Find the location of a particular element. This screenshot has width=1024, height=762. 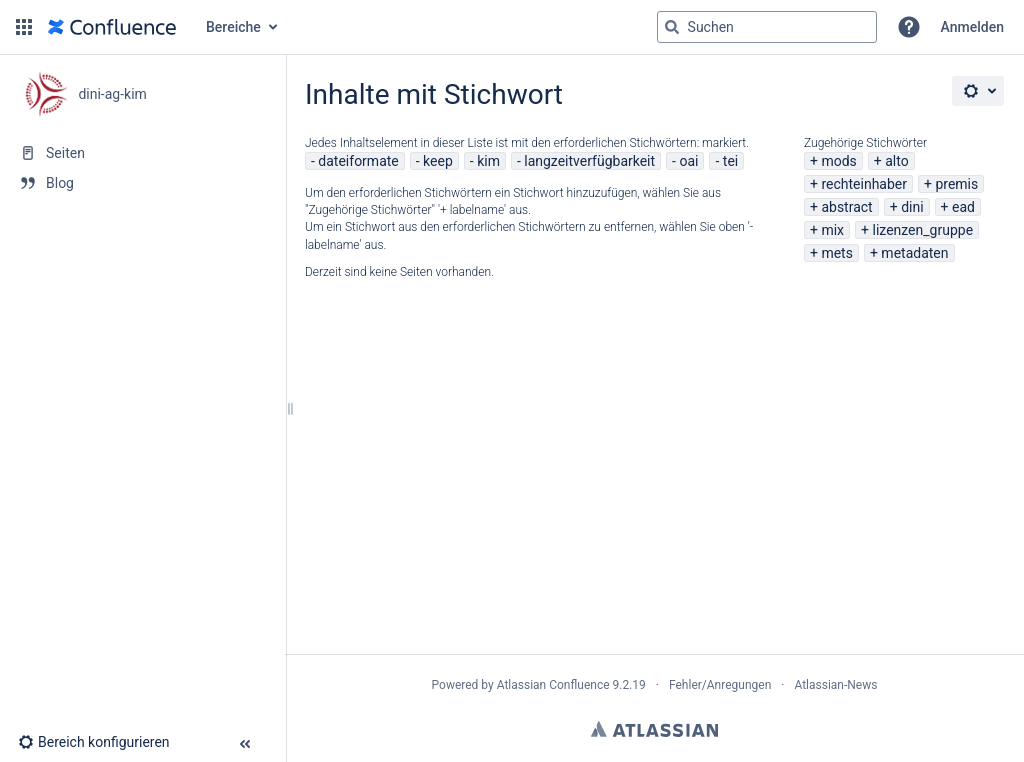

Anmelden [menuitem] is located at coordinates (972, 27).